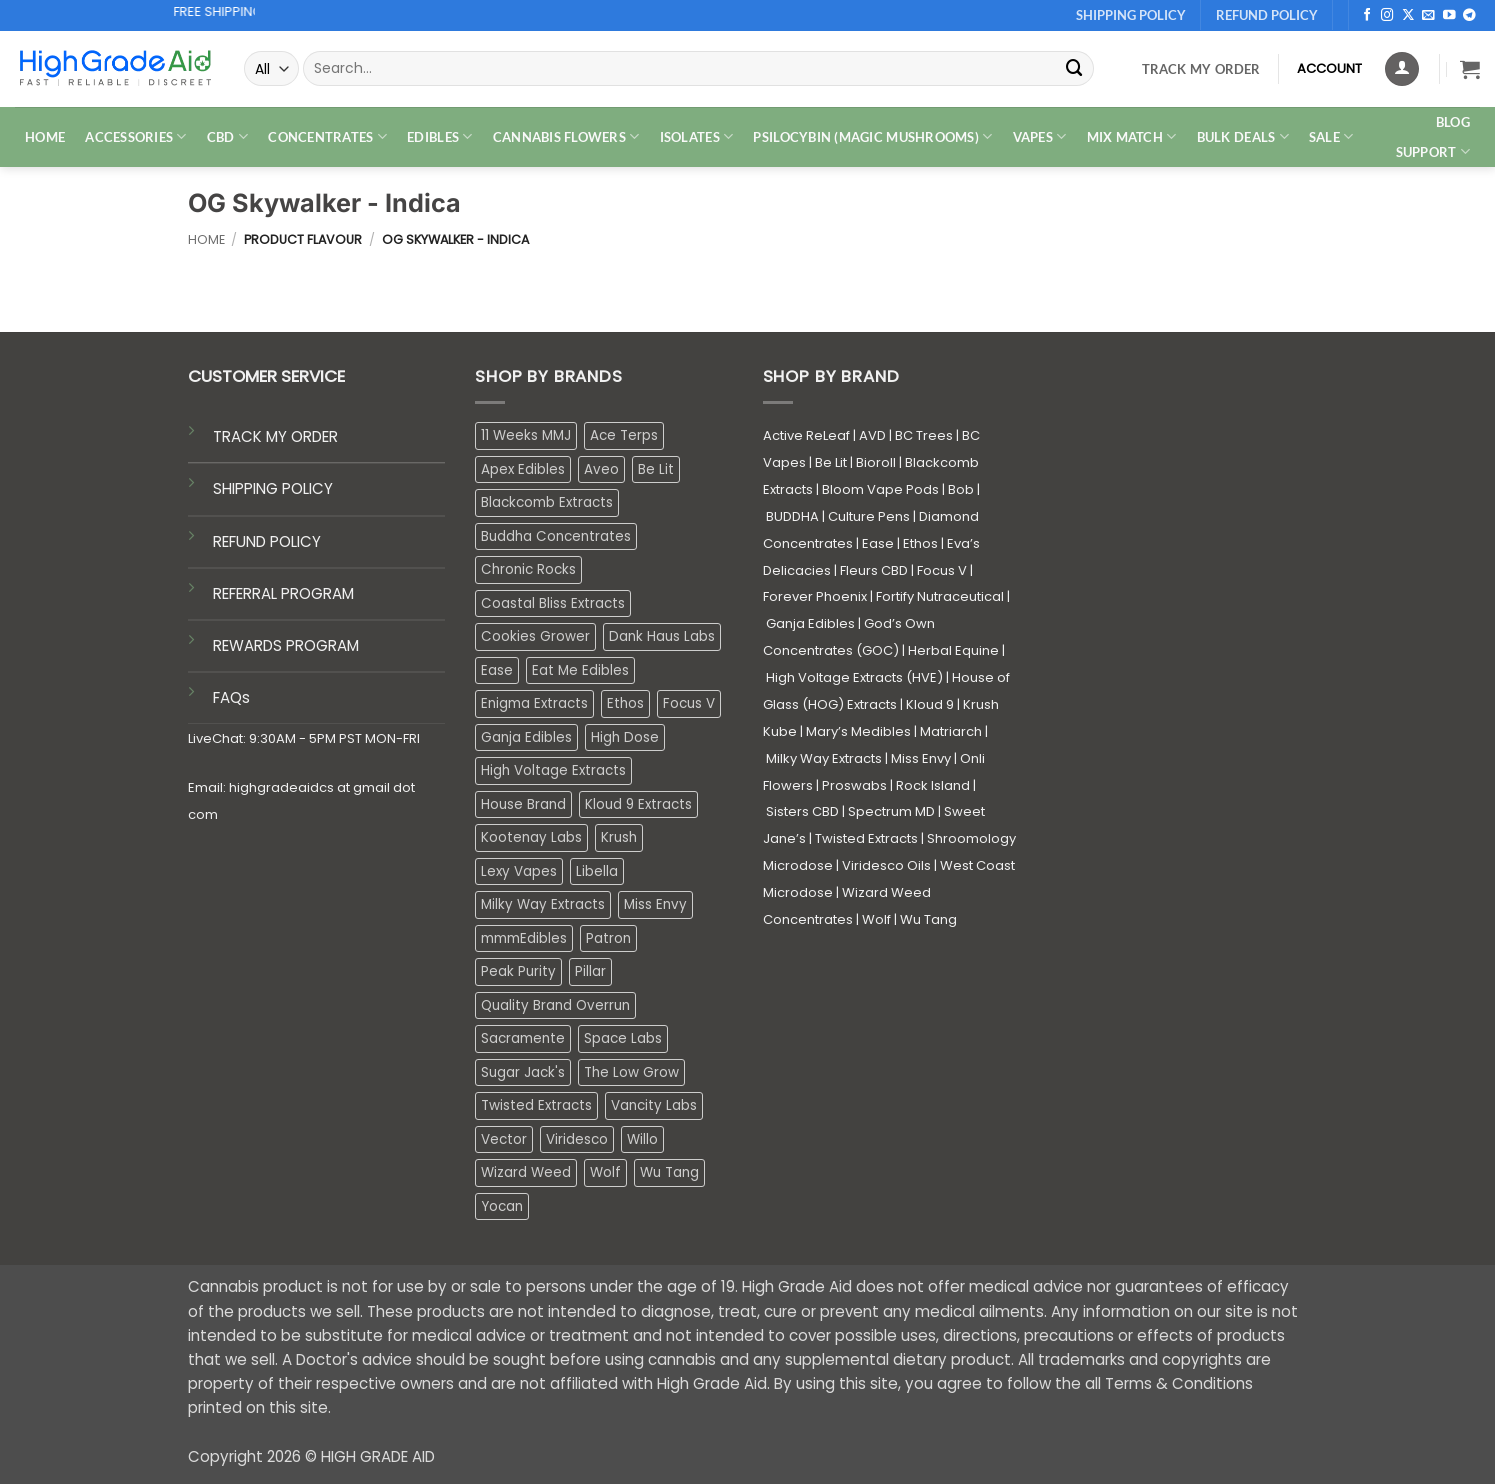 This screenshot has width=1495, height=1484. What do you see at coordinates (1428, 16) in the screenshot?
I see `[Send us an email]` at bounding box center [1428, 16].